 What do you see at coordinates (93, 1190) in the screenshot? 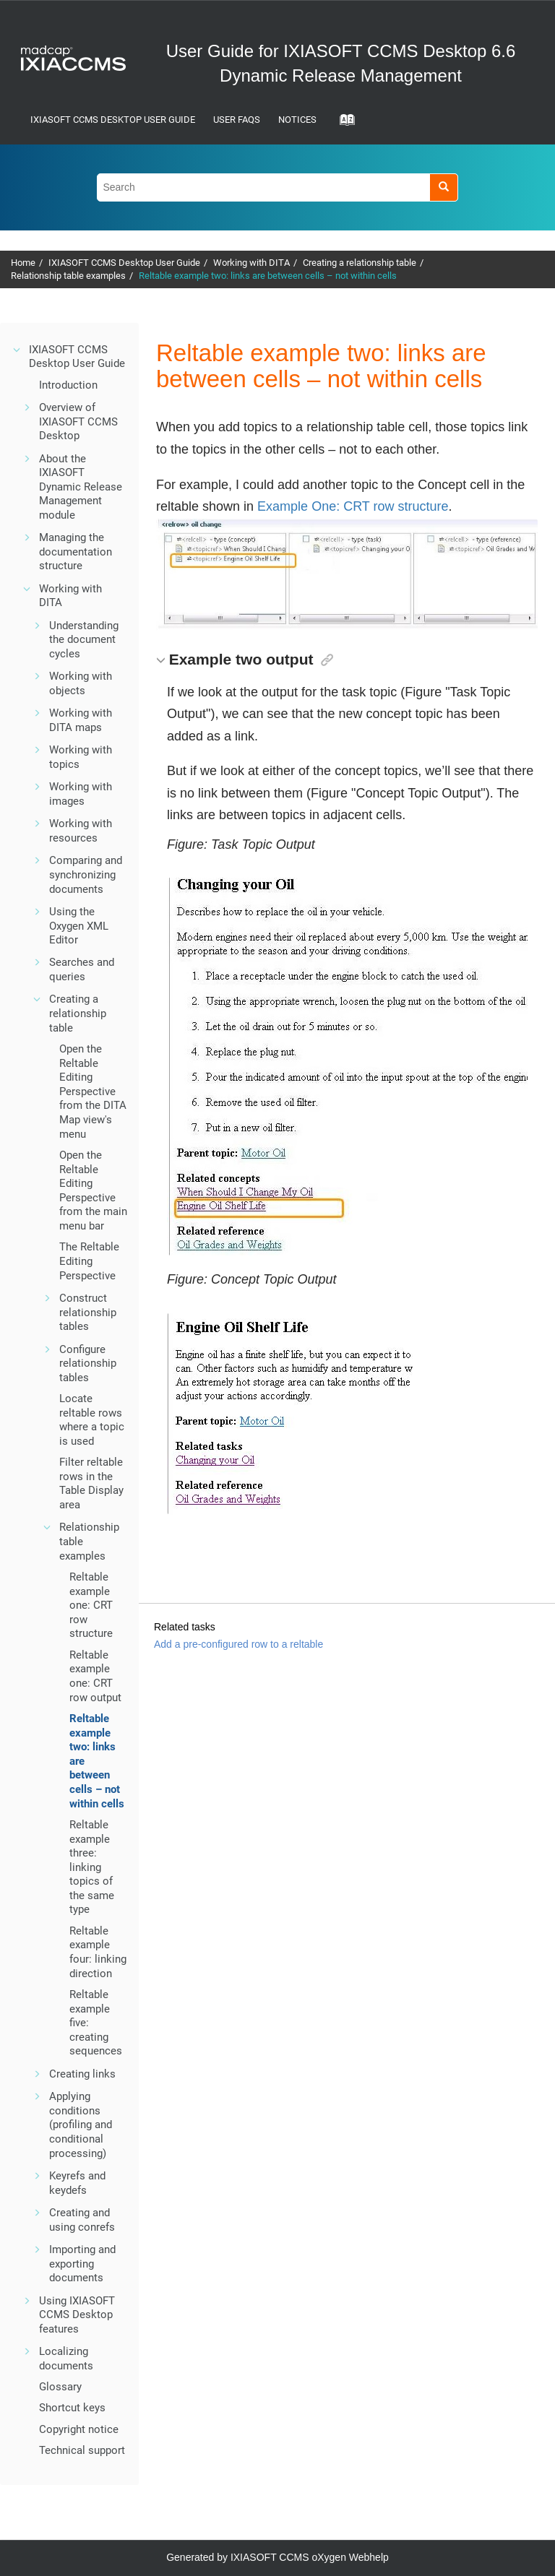
I see `Open the Reltable Editing Perspective from the main menu bar` at bounding box center [93, 1190].